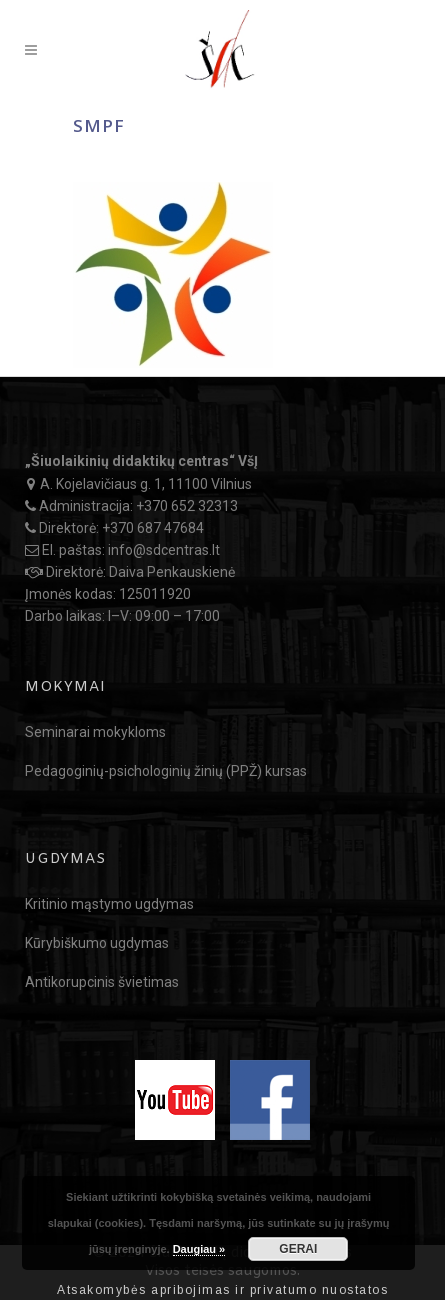  Describe the element at coordinates (166, 771) in the screenshot. I see `Pedagoginių-psichologinių žinių (PPŽ) kursas` at that location.